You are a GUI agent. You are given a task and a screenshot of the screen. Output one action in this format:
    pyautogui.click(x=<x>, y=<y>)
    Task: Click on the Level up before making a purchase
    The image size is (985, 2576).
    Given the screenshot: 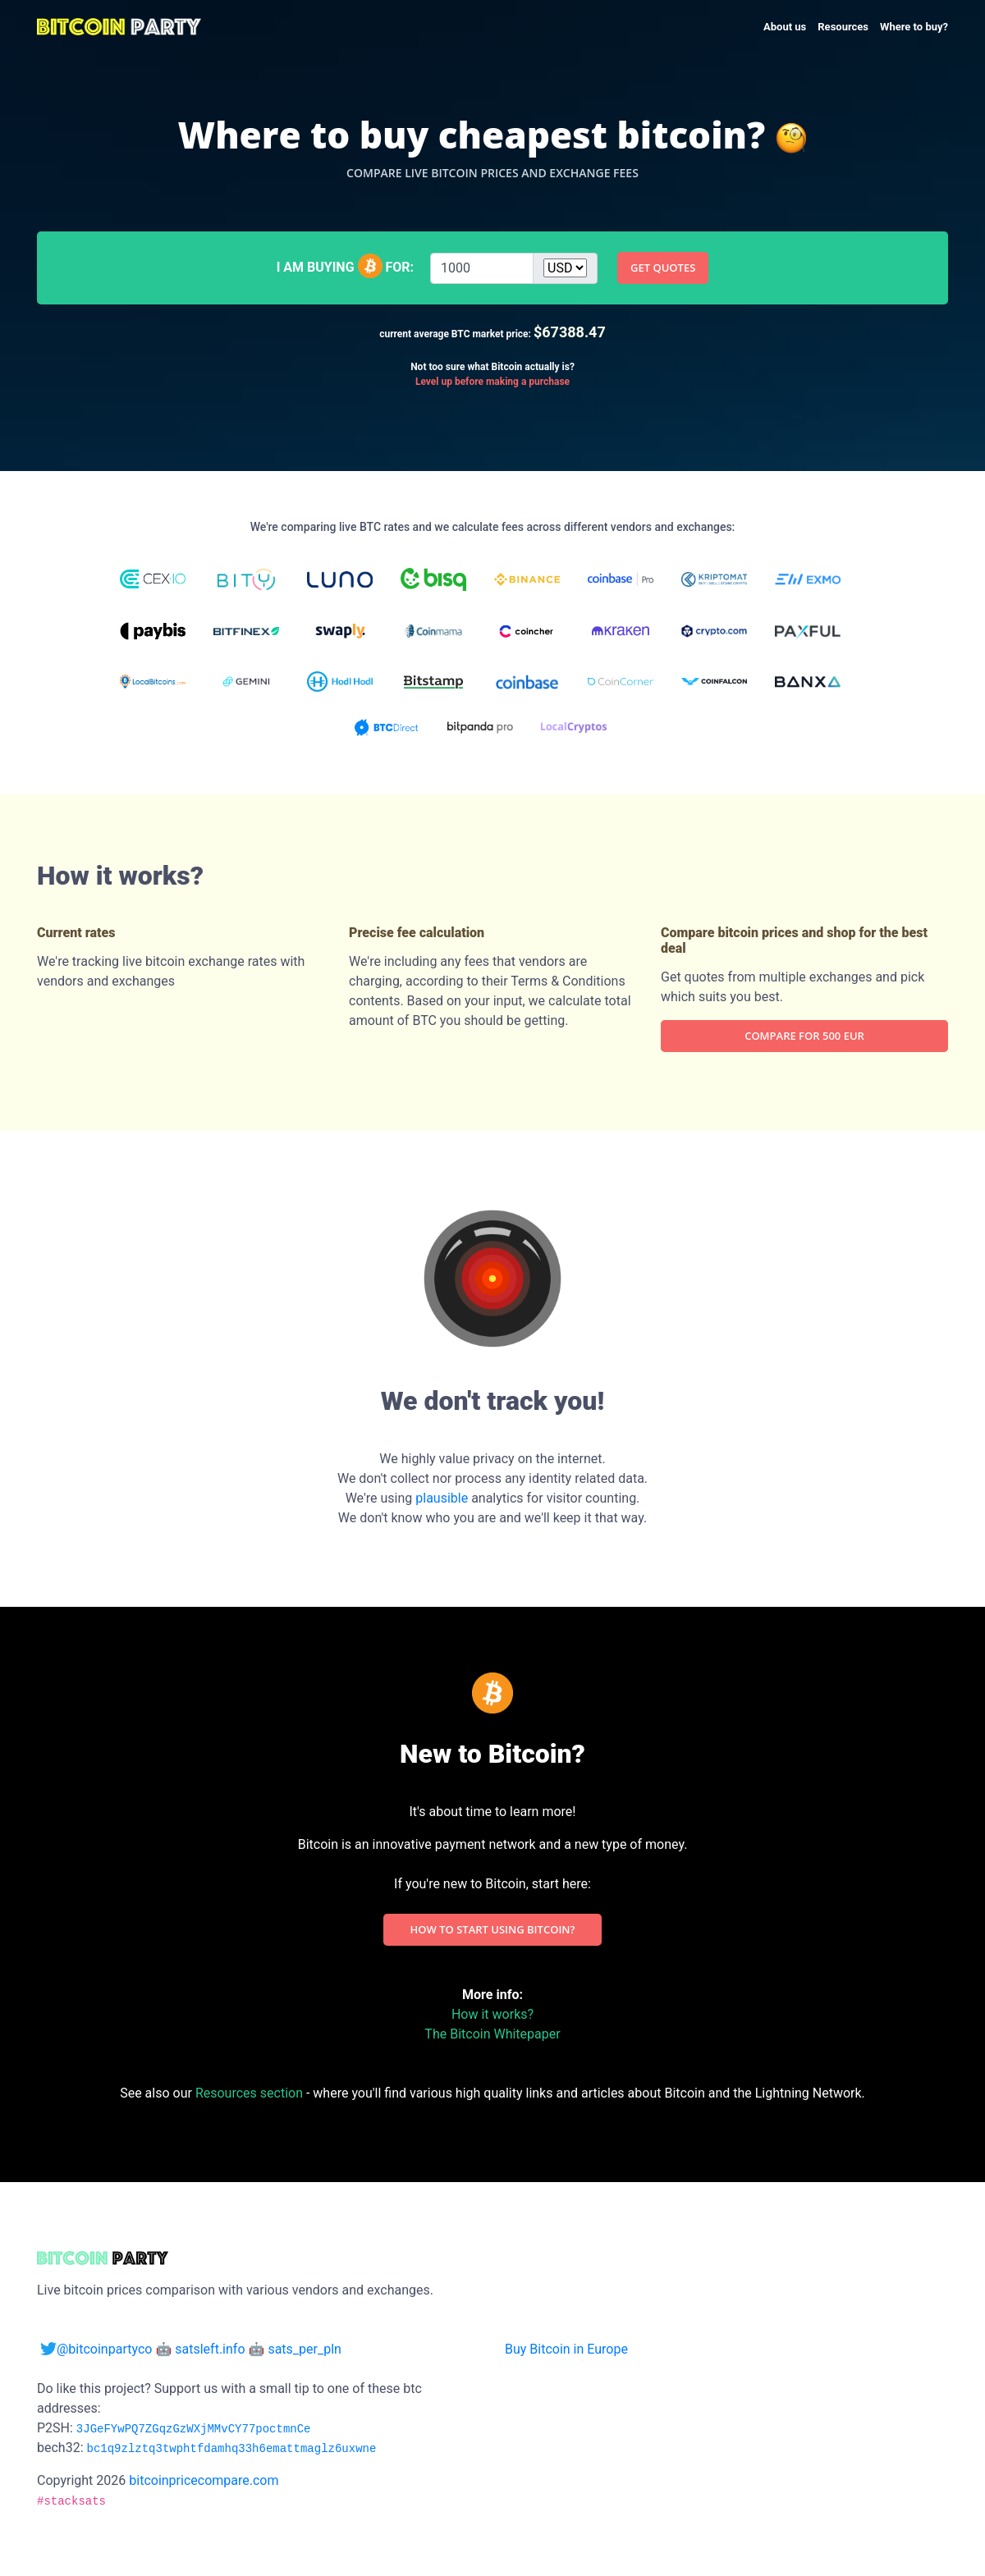 What is the action you would take?
    pyautogui.click(x=492, y=381)
    